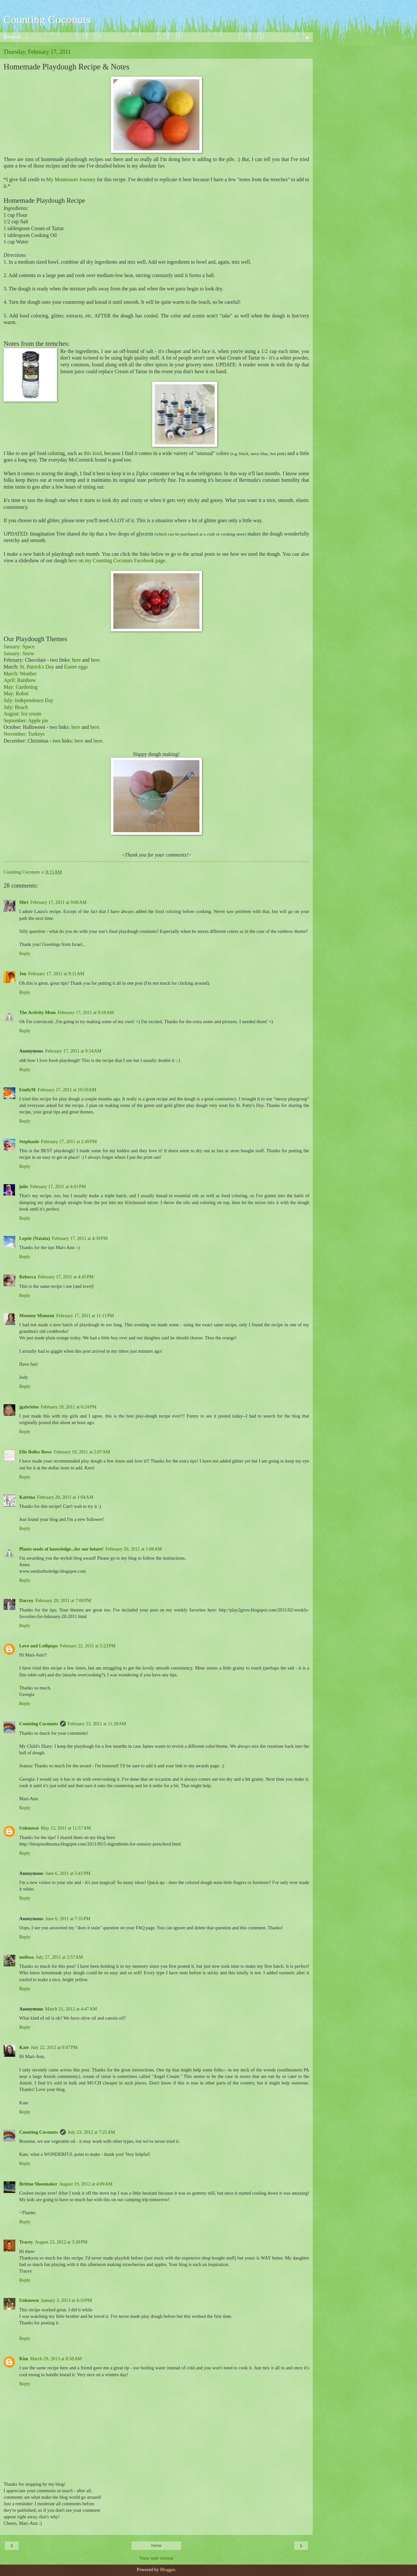 The height and width of the screenshot is (2576, 417). What do you see at coordinates (58, 902) in the screenshot?
I see `February 17, 2011 at 9:06 AM` at bounding box center [58, 902].